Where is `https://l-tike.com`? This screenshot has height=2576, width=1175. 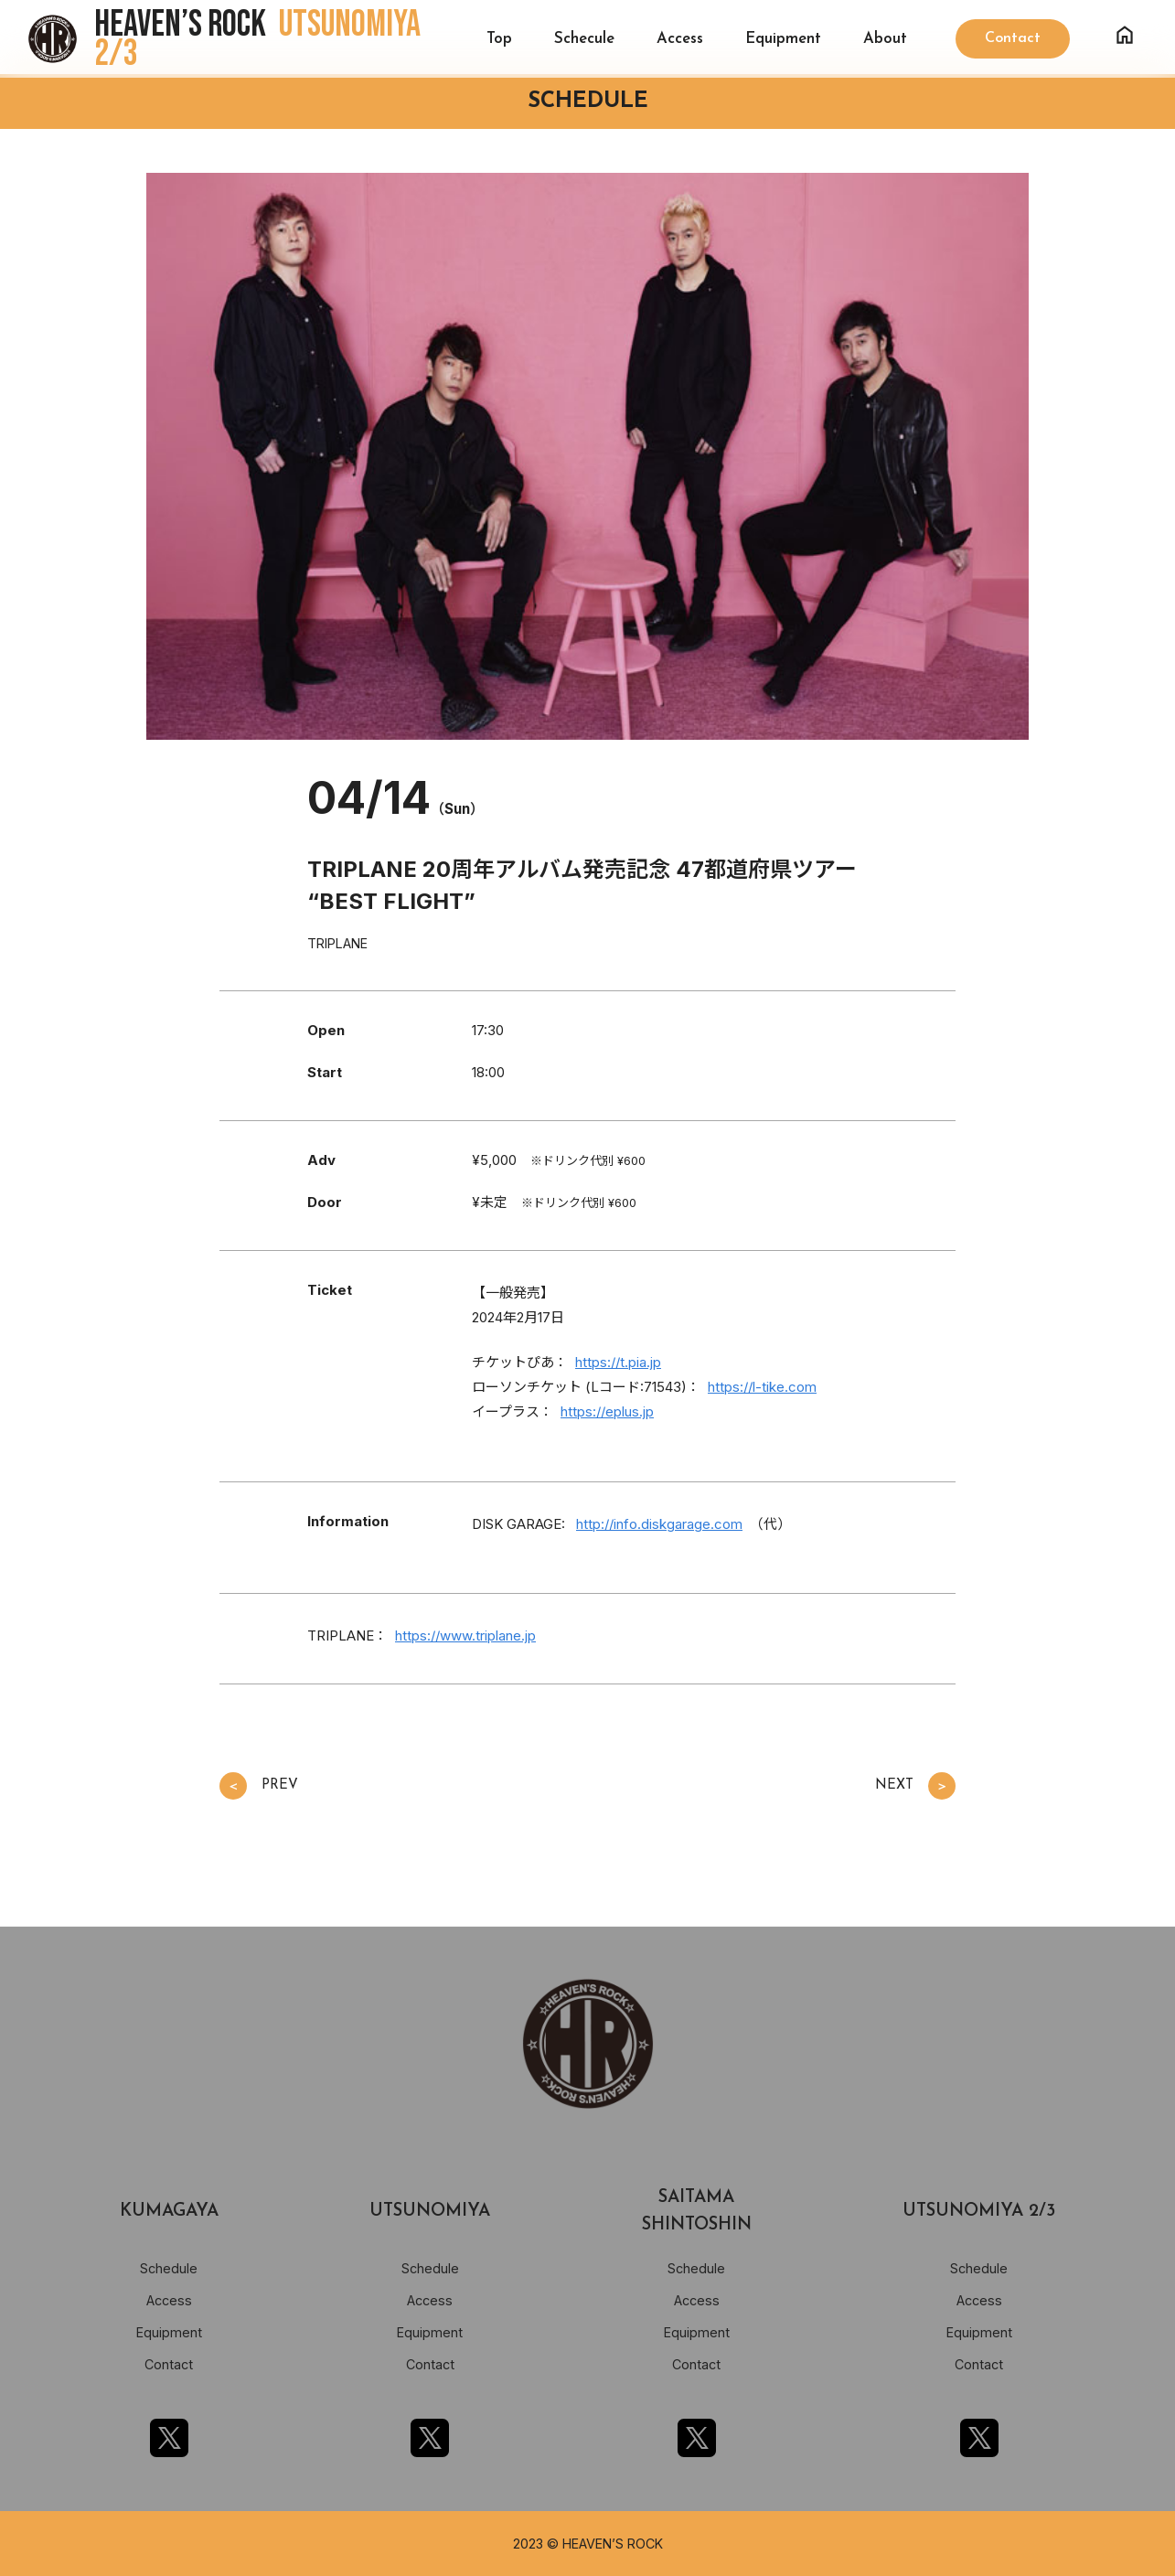
https://l-tike.com is located at coordinates (762, 1386).